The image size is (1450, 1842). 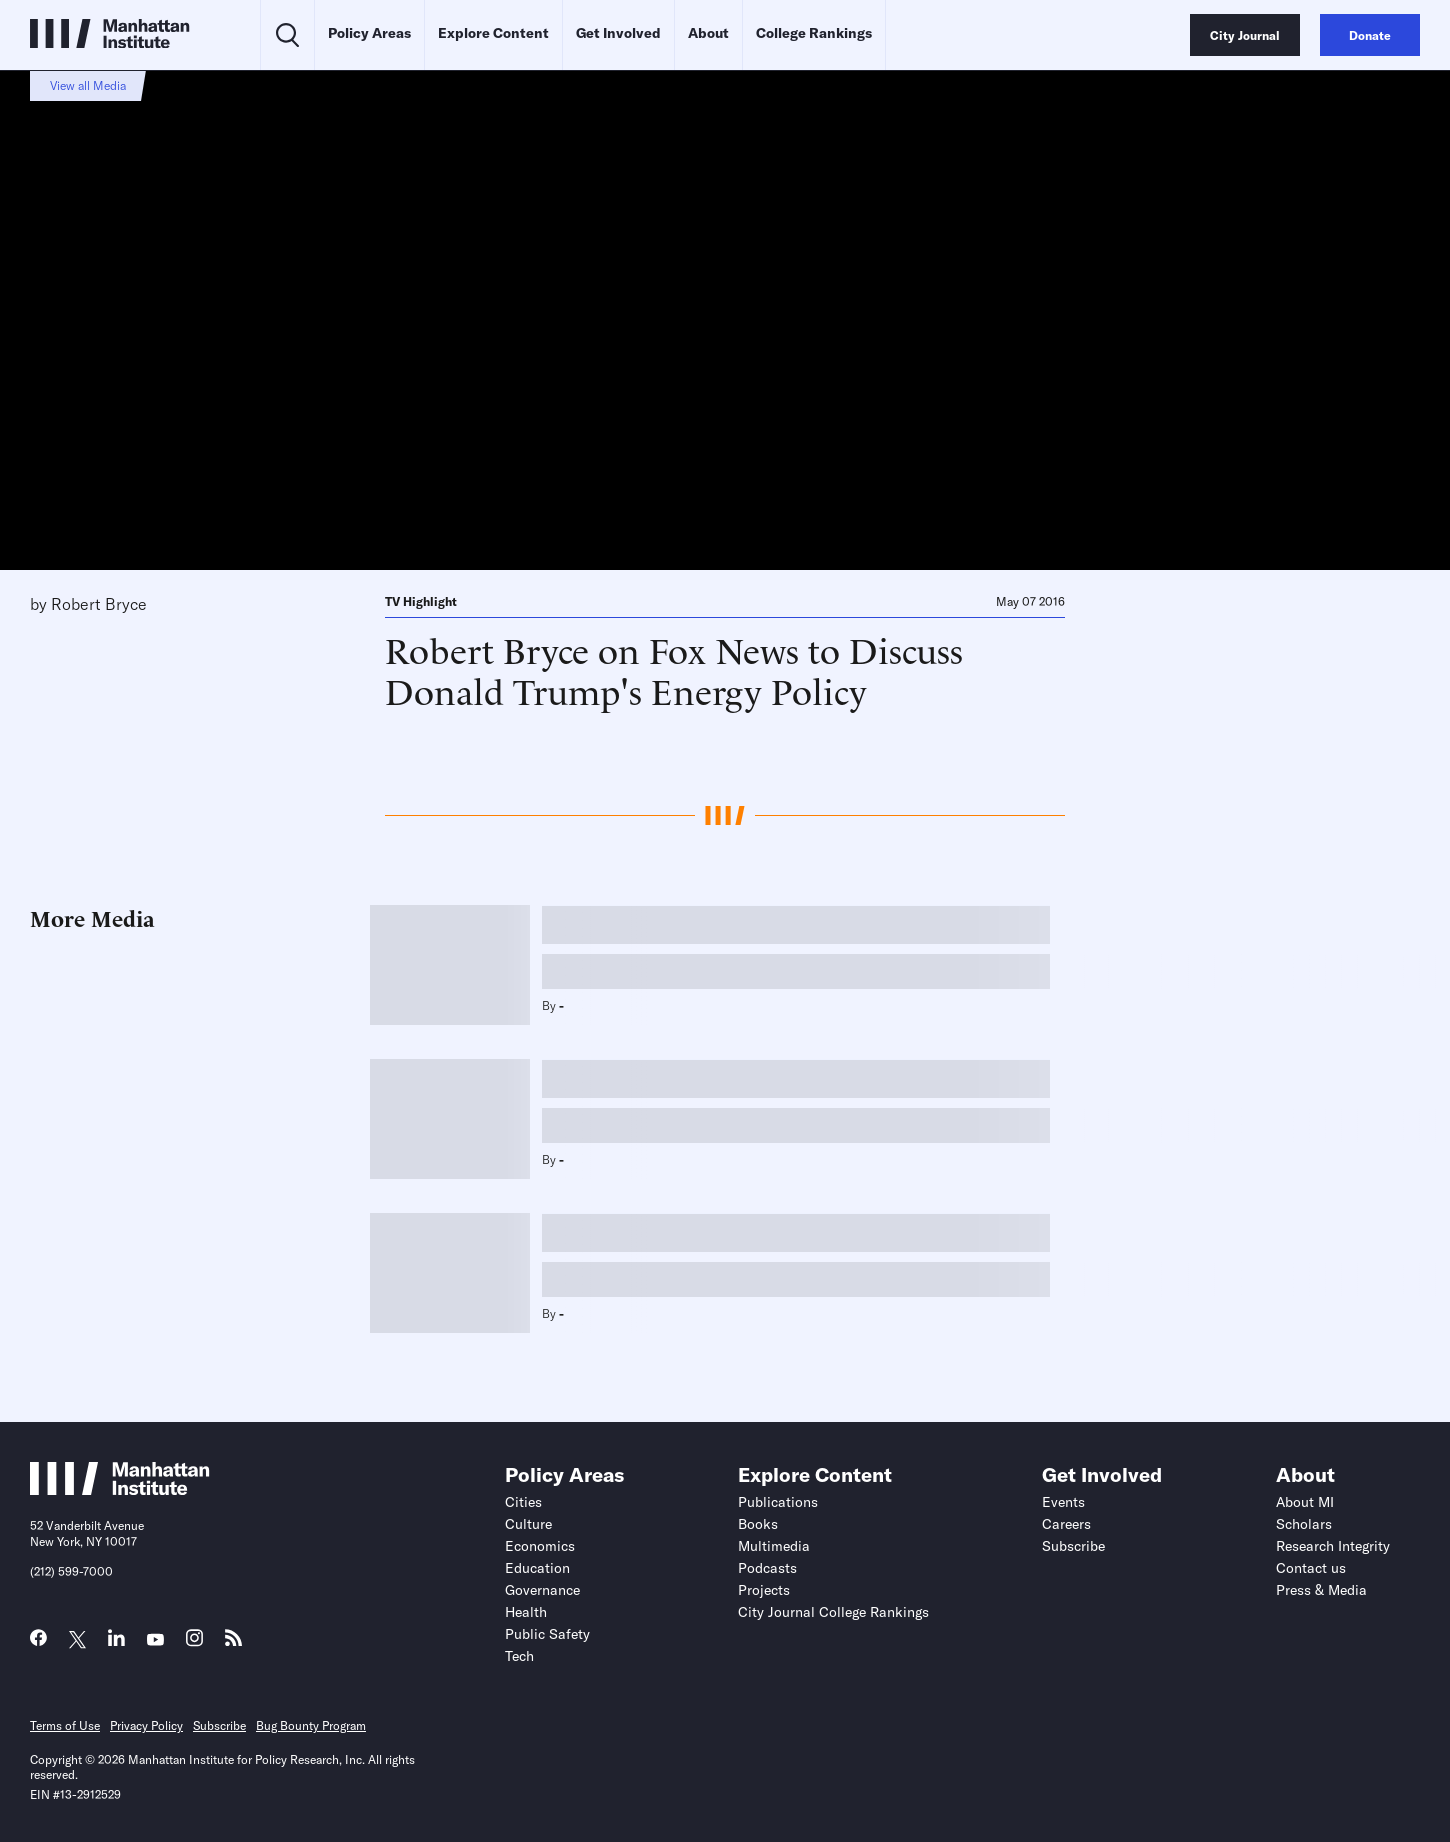 I want to click on Public Safety, so click(x=547, y=1634).